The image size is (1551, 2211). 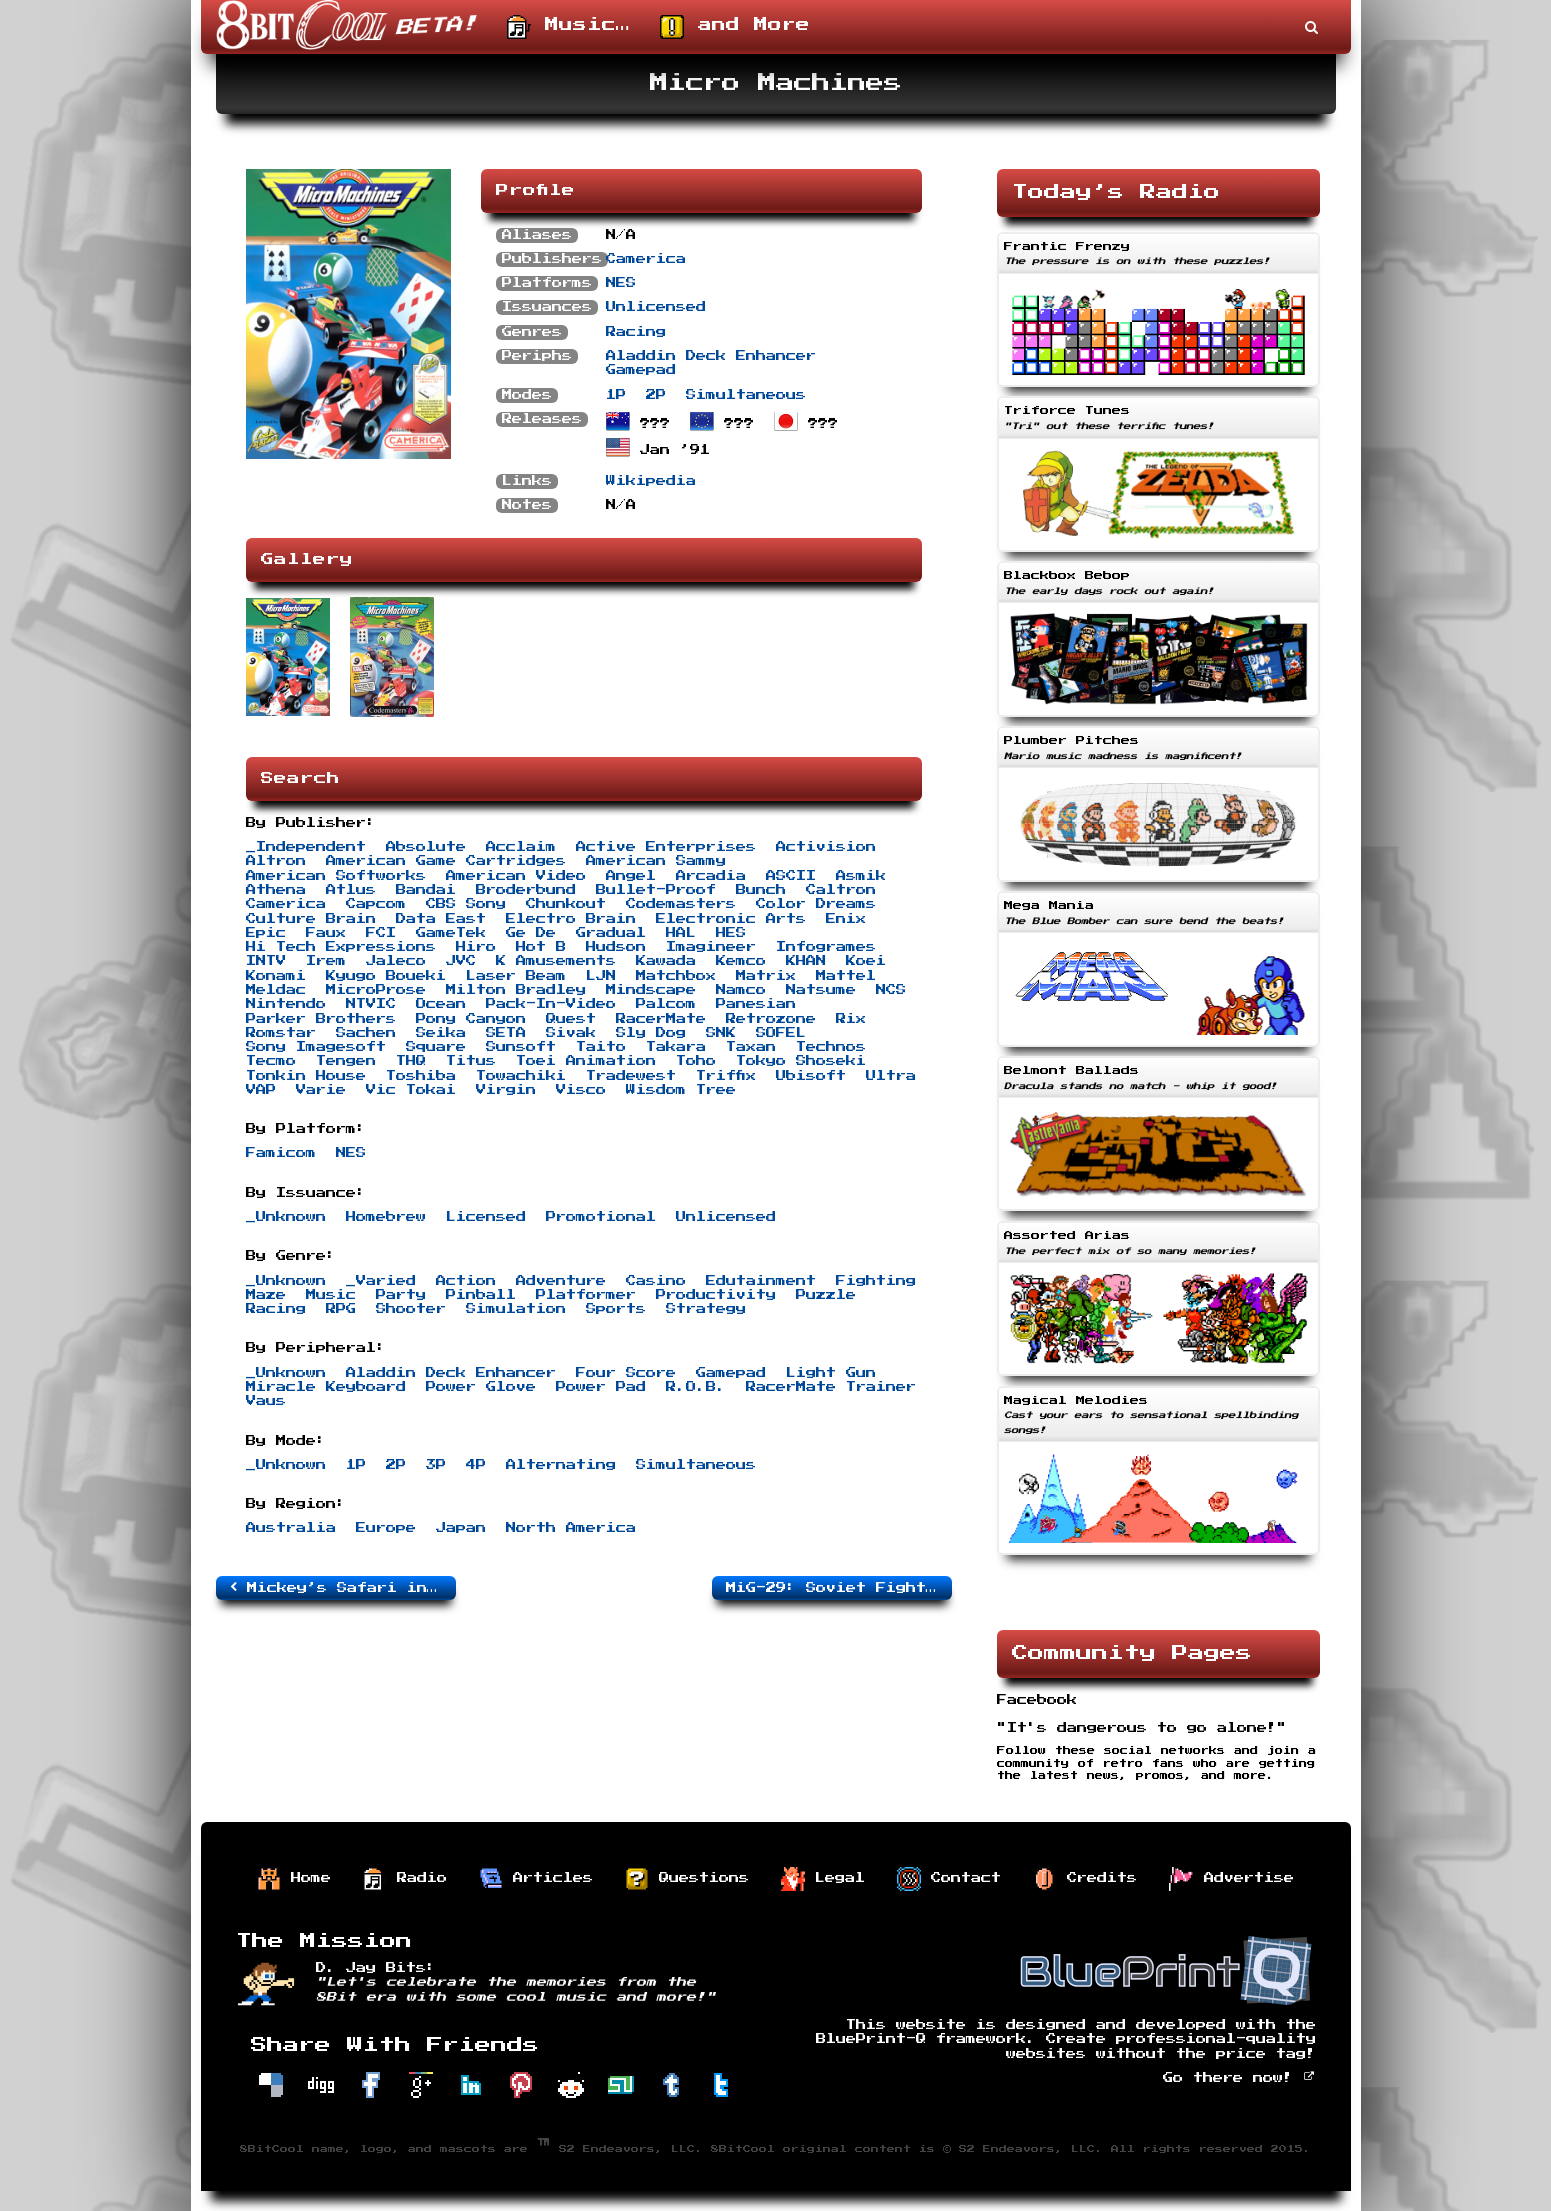 What do you see at coordinates (601, 1217) in the screenshot?
I see `Promotional` at bounding box center [601, 1217].